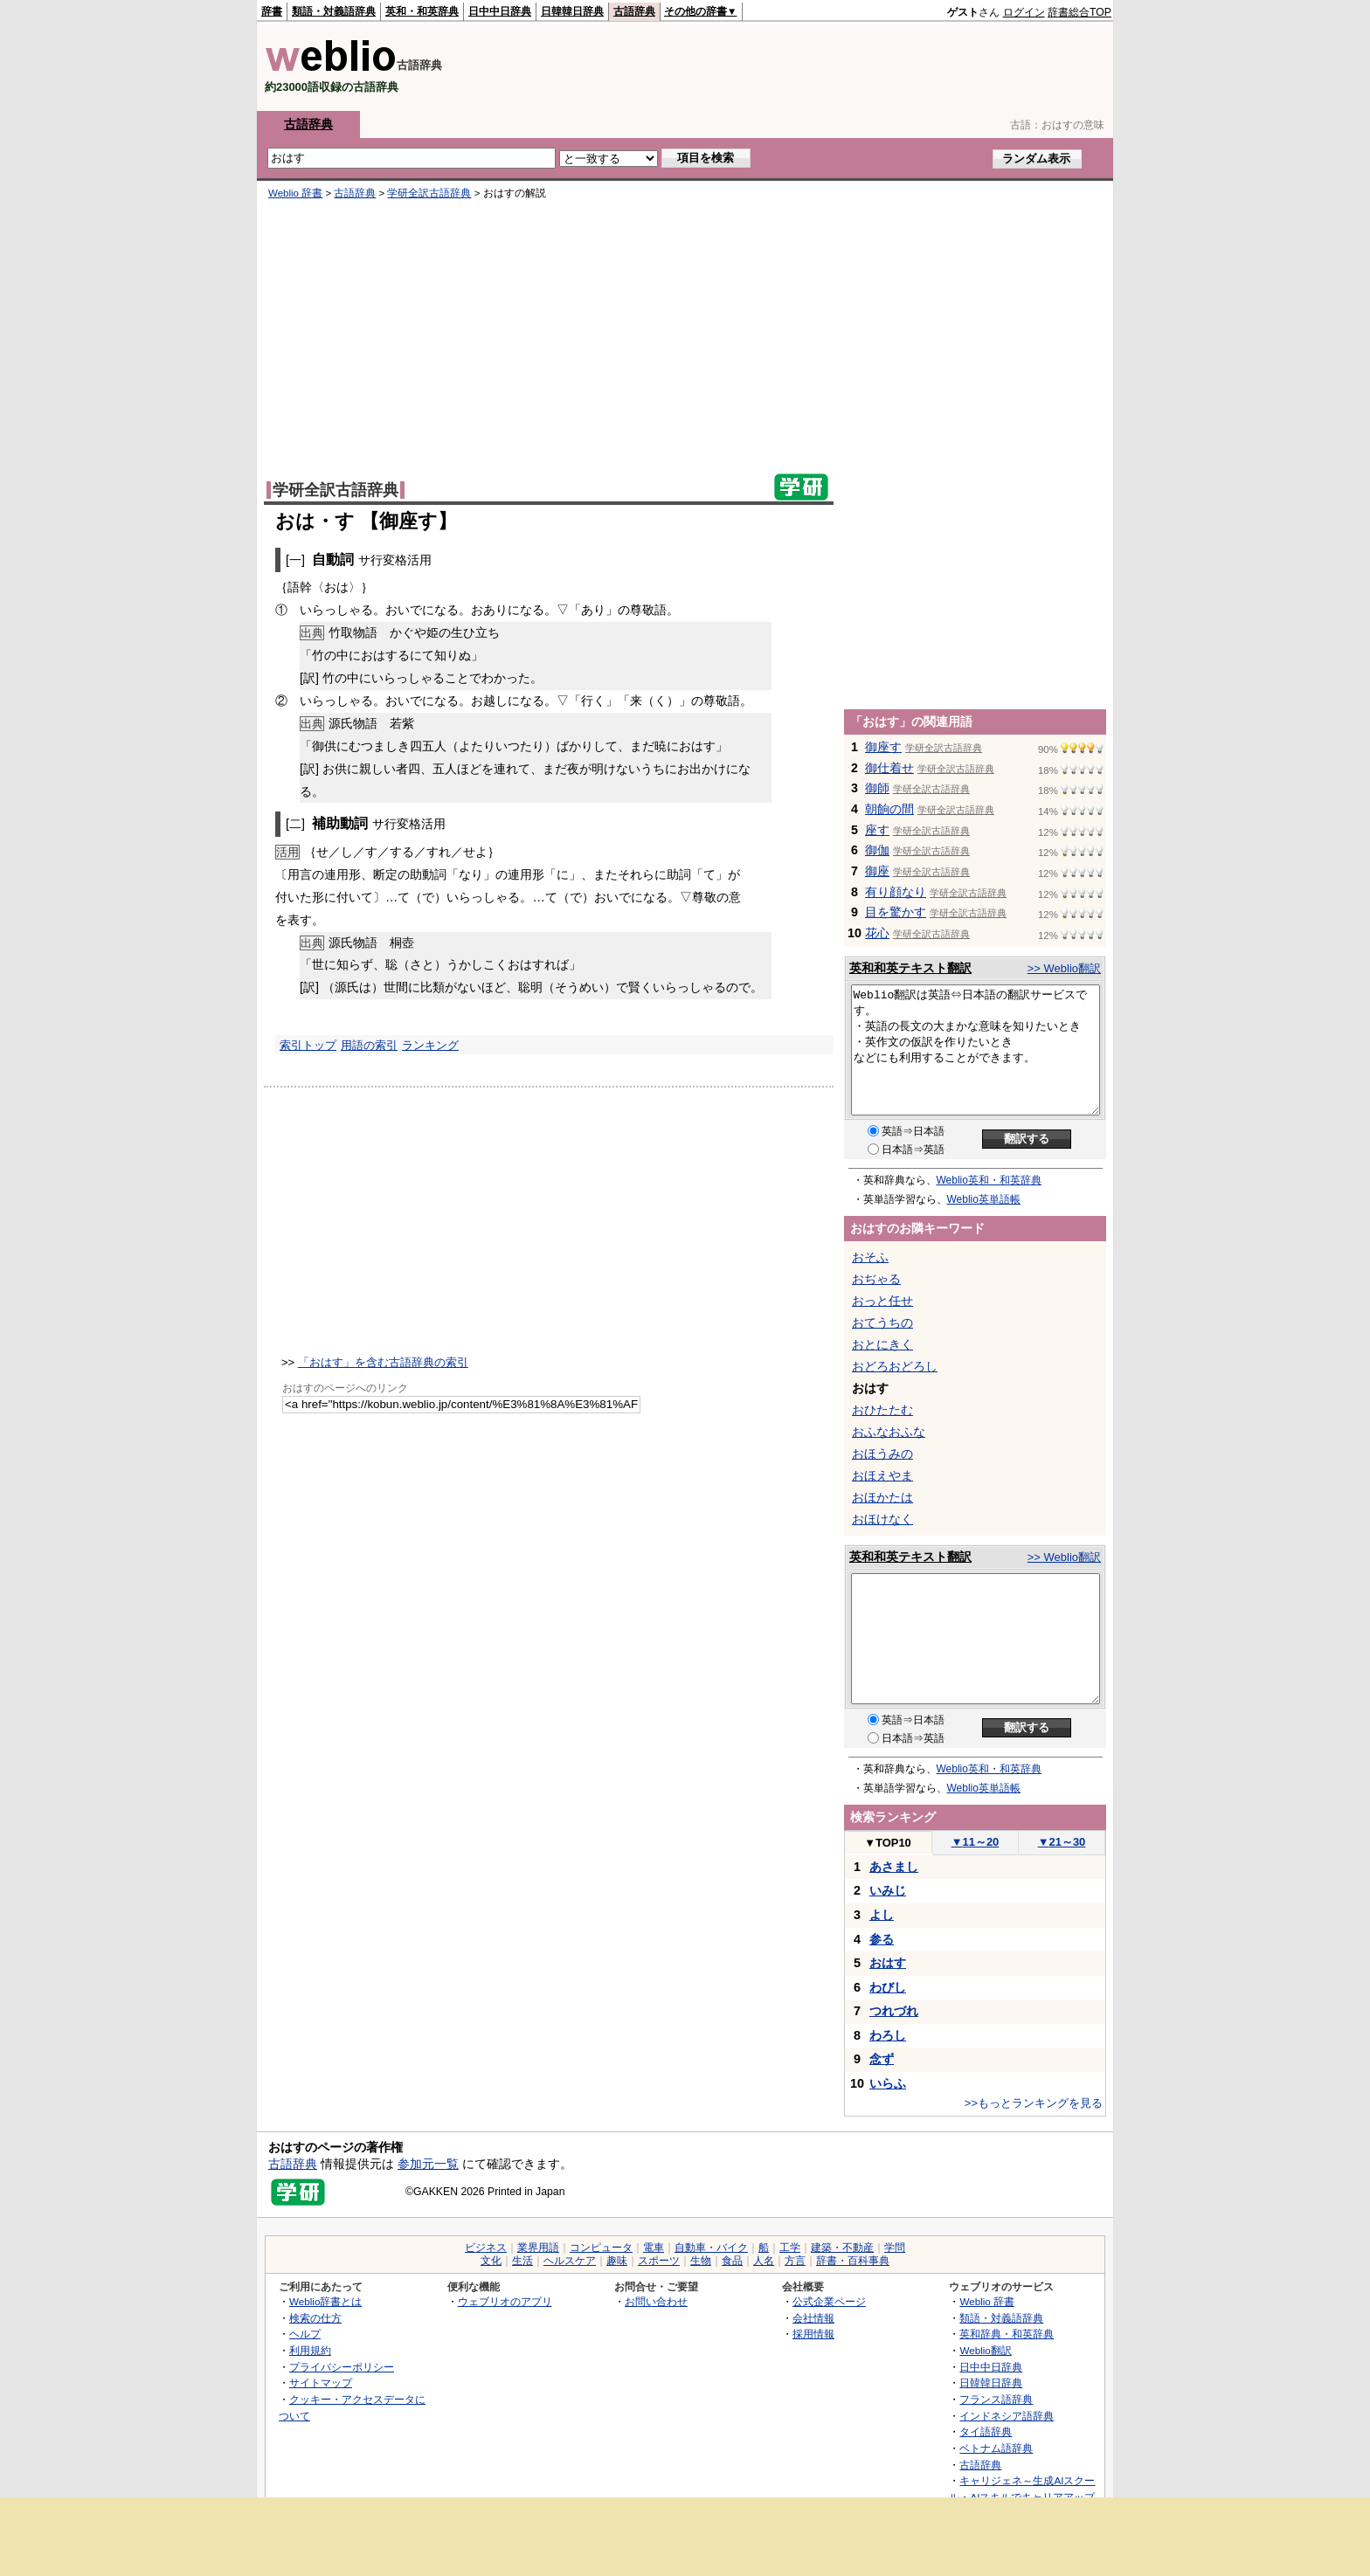  I want to click on 公式企業ページ, so click(829, 2301).